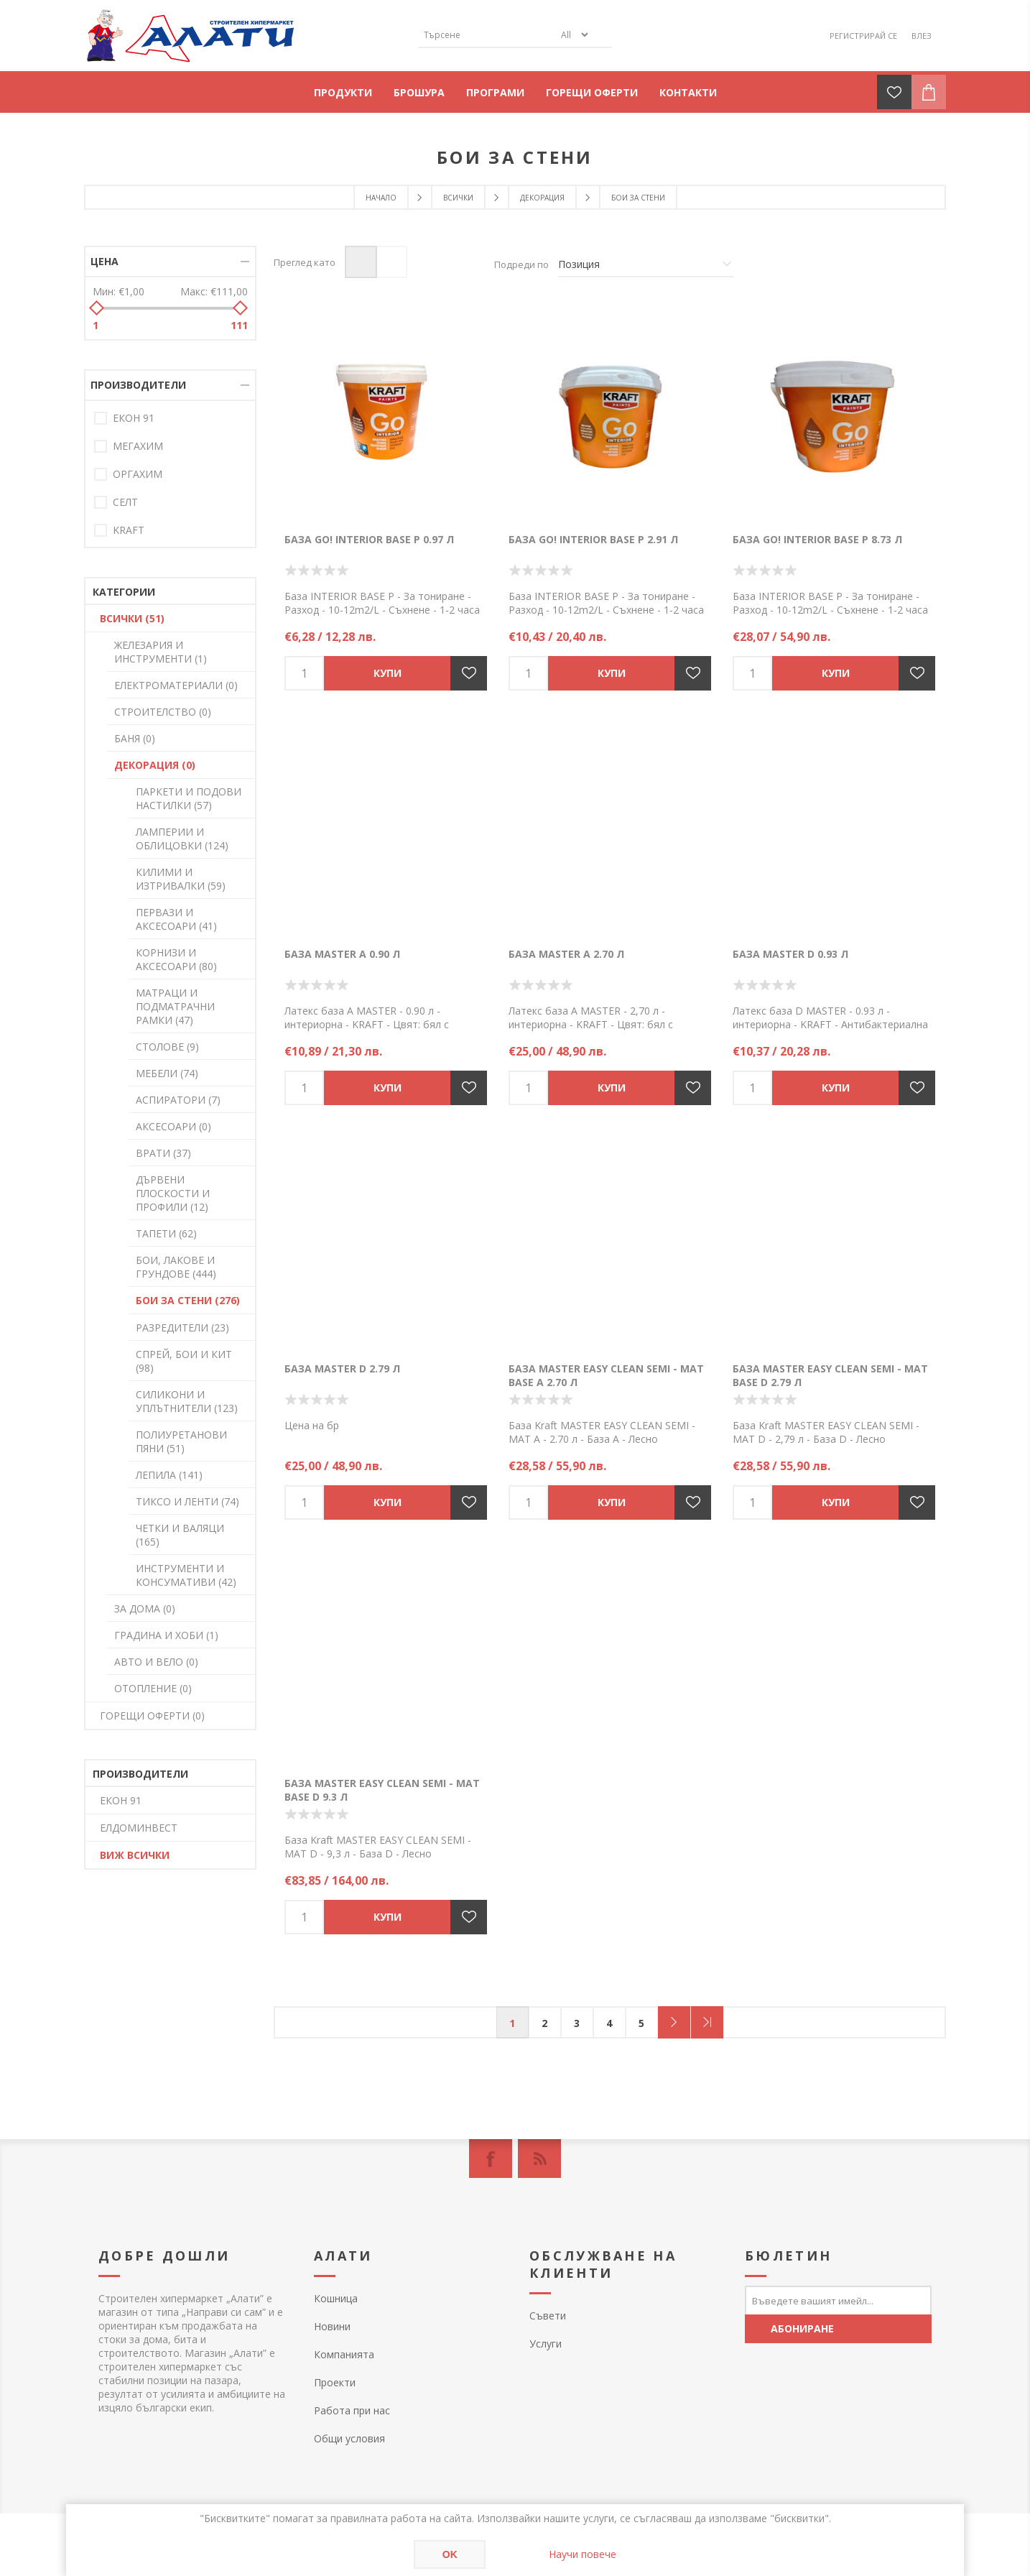  What do you see at coordinates (342, 1368) in the screenshot?
I see `База MASTER D 2.79 л` at bounding box center [342, 1368].